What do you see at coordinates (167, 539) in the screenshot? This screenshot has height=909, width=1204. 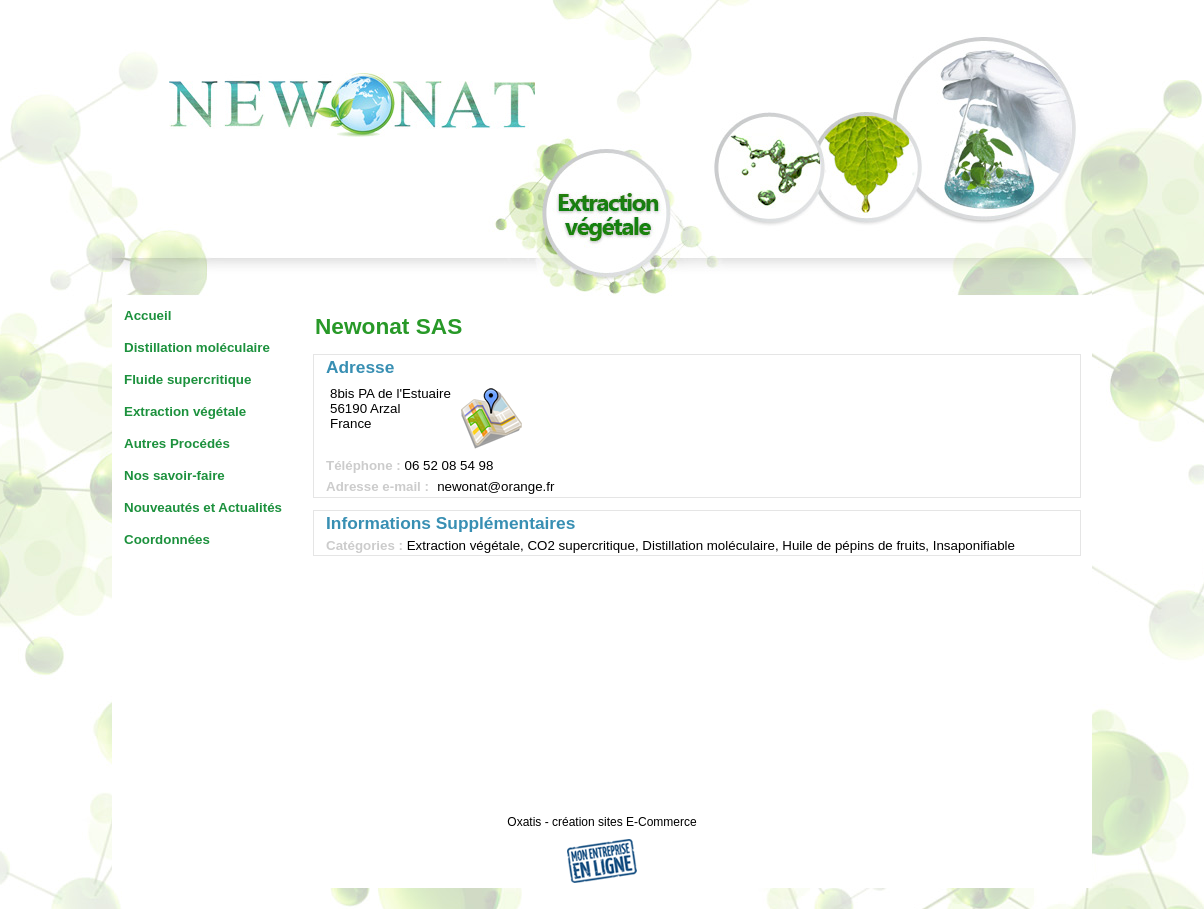 I see `Coordonnées` at bounding box center [167, 539].